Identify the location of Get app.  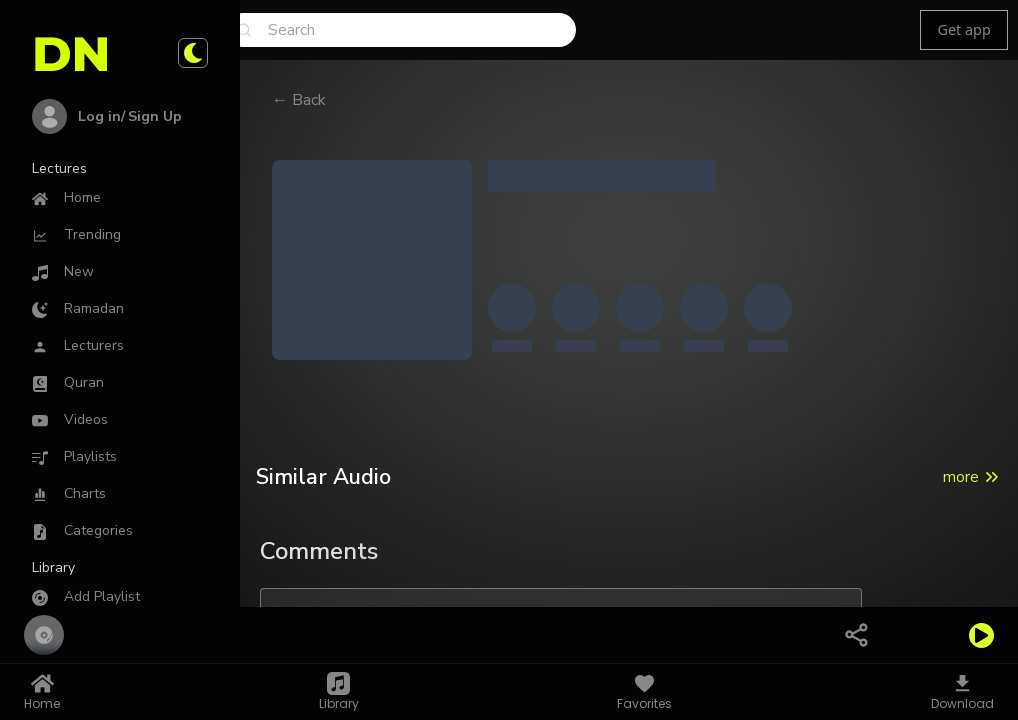
(963, 29).